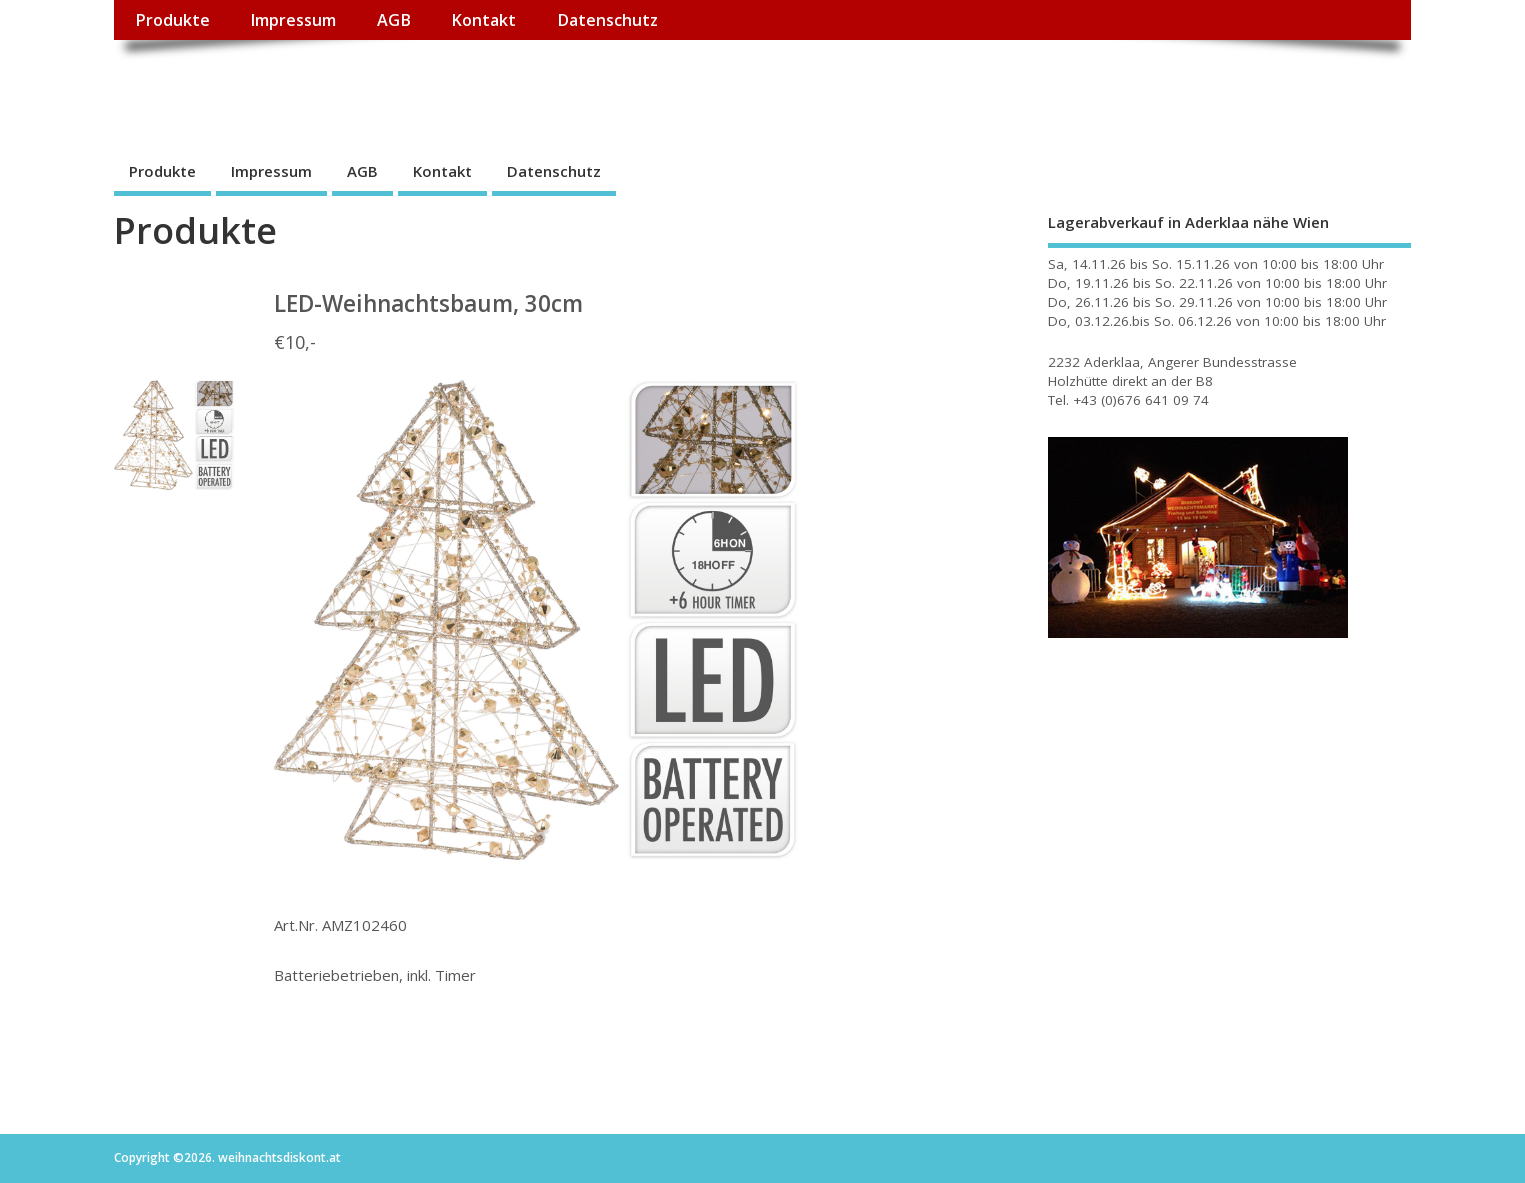 The width and height of the screenshot is (1525, 1183). What do you see at coordinates (483, 20) in the screenshot?
I see `Kontakt` at bounding box center [483, 20].